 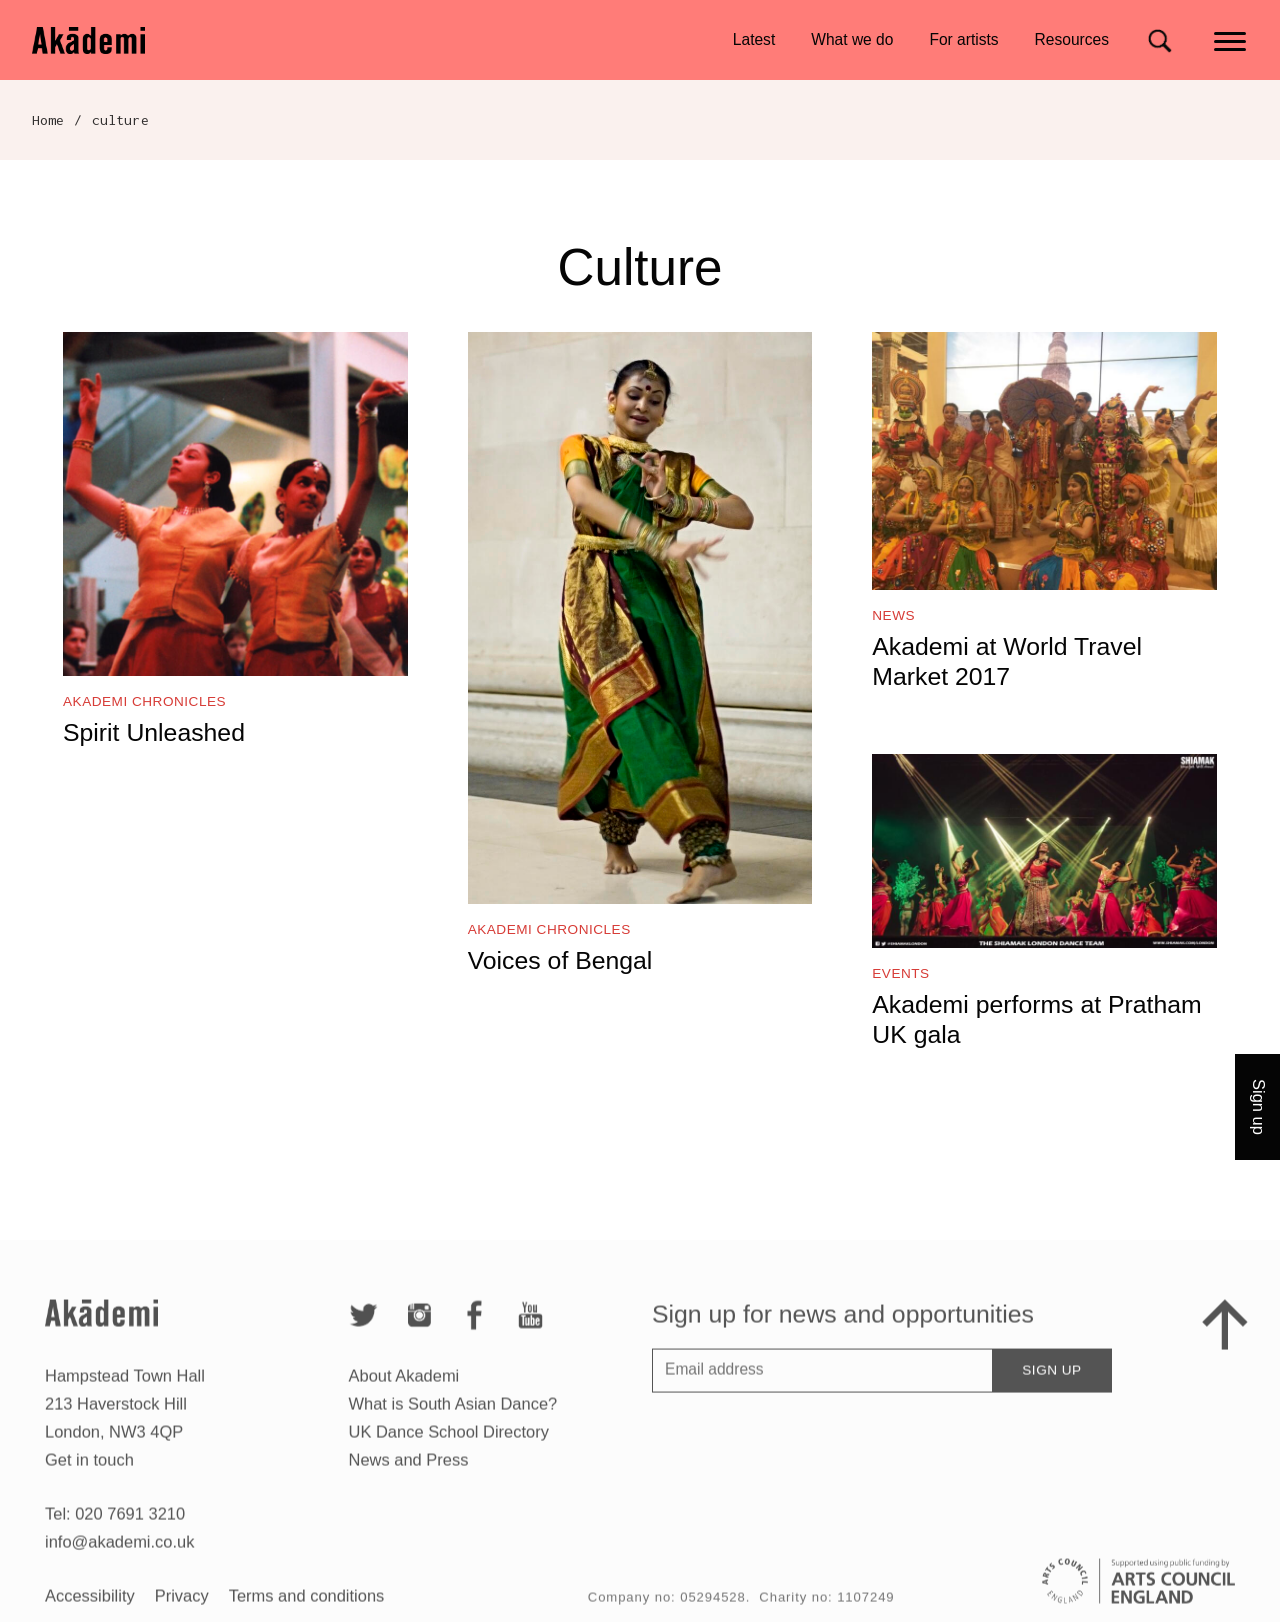 What do you see at coordinates (144, 701) in the screenshot?
I see `Akademi Chronicles` at bounding box center [144, 701].